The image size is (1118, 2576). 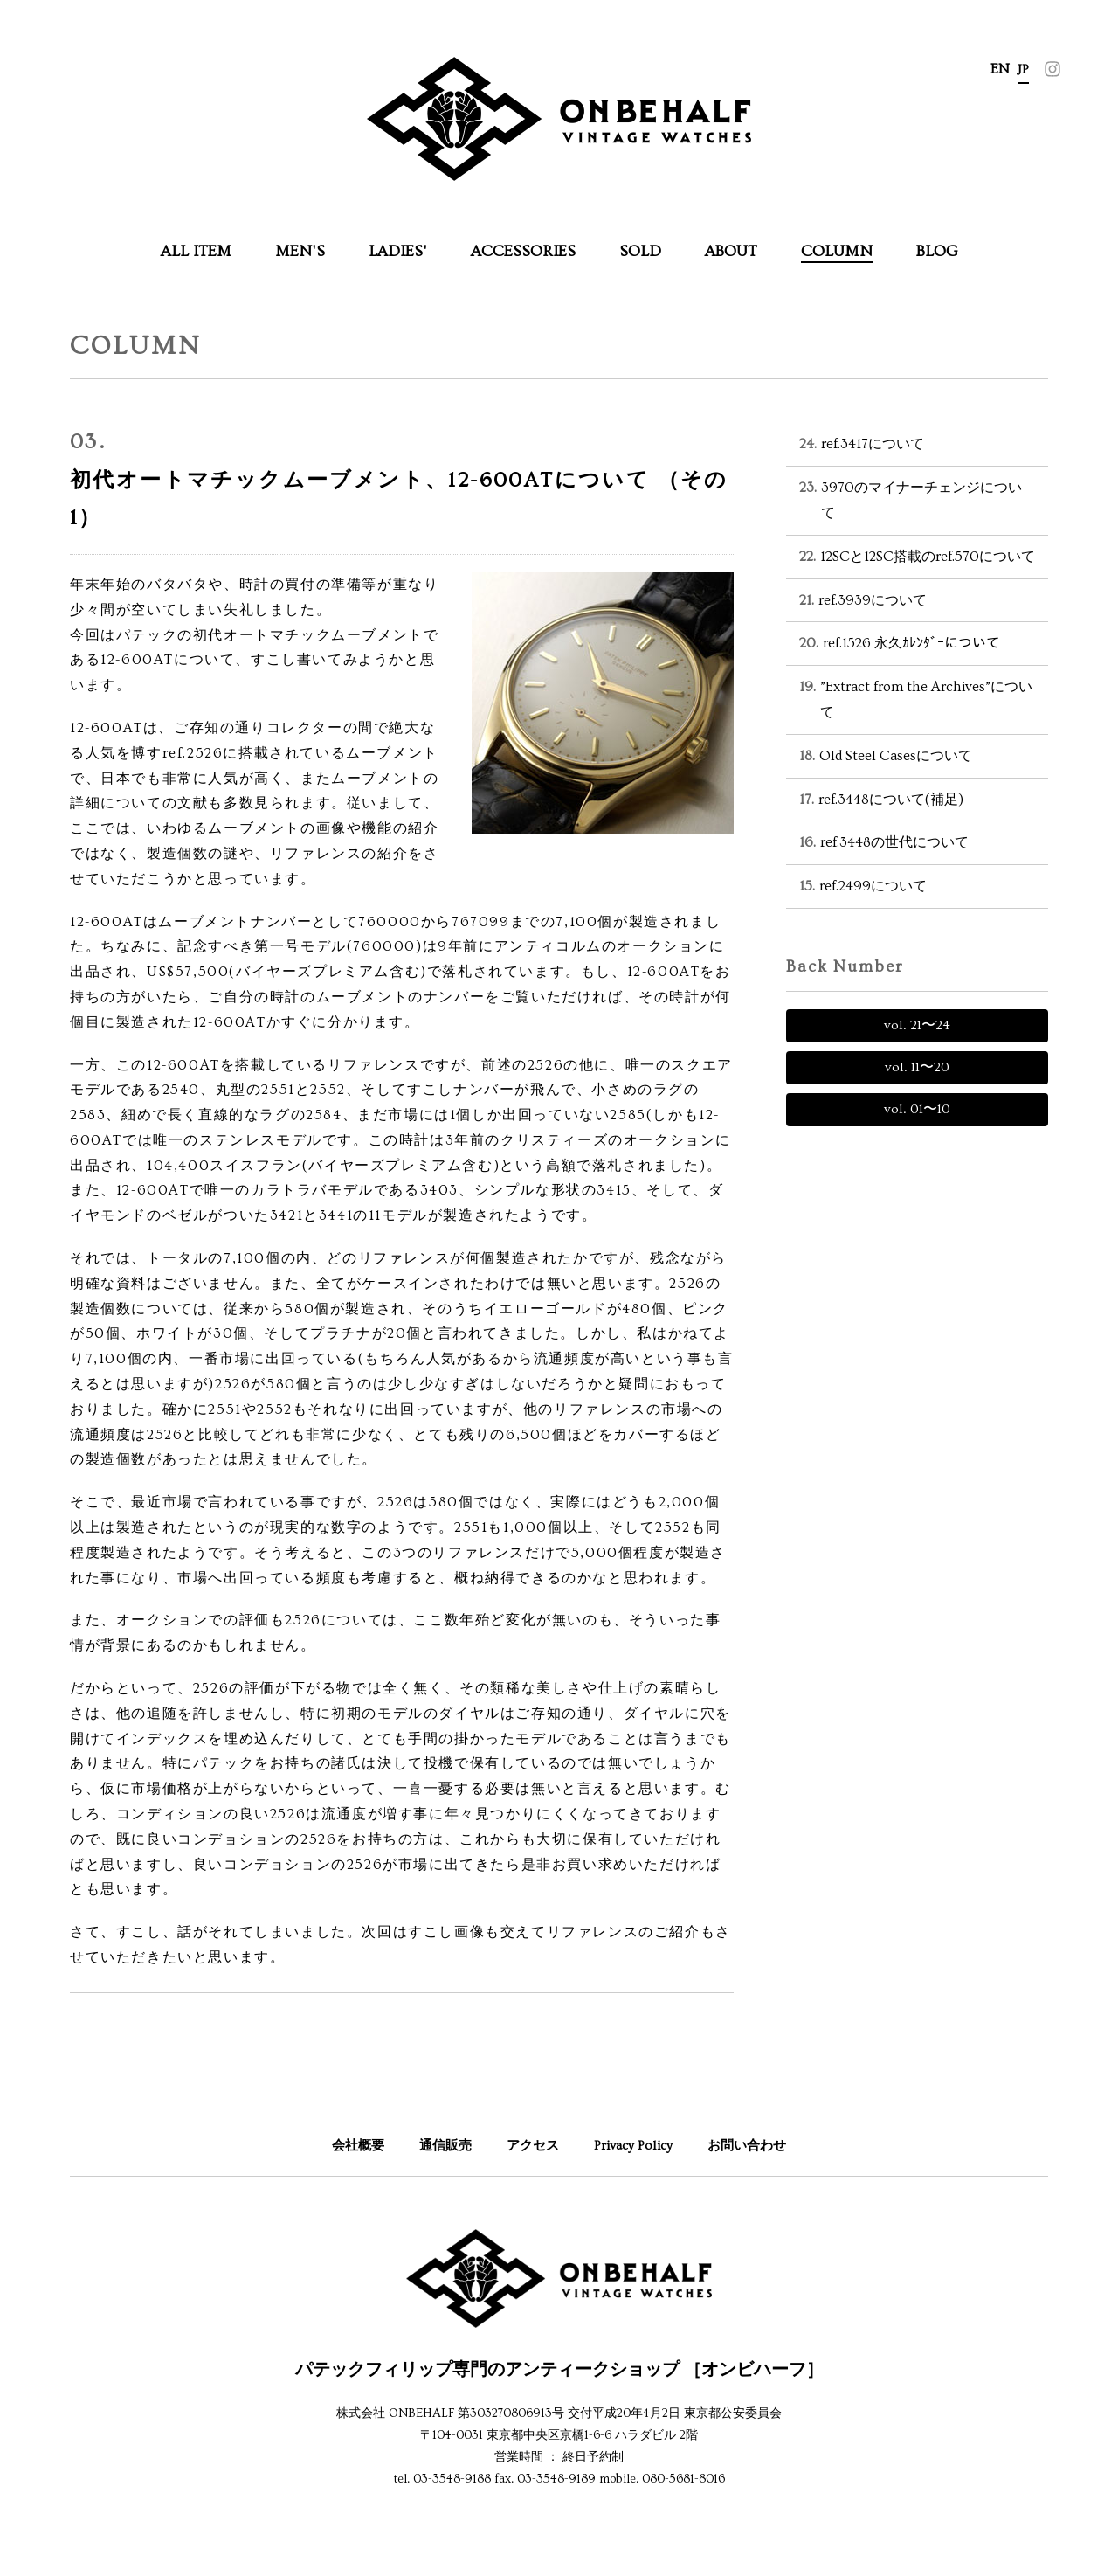 What do you see at coordinates (917, 1026) in the screenshot?
I see `vol. 〜` at bounding box center [917, 1026].